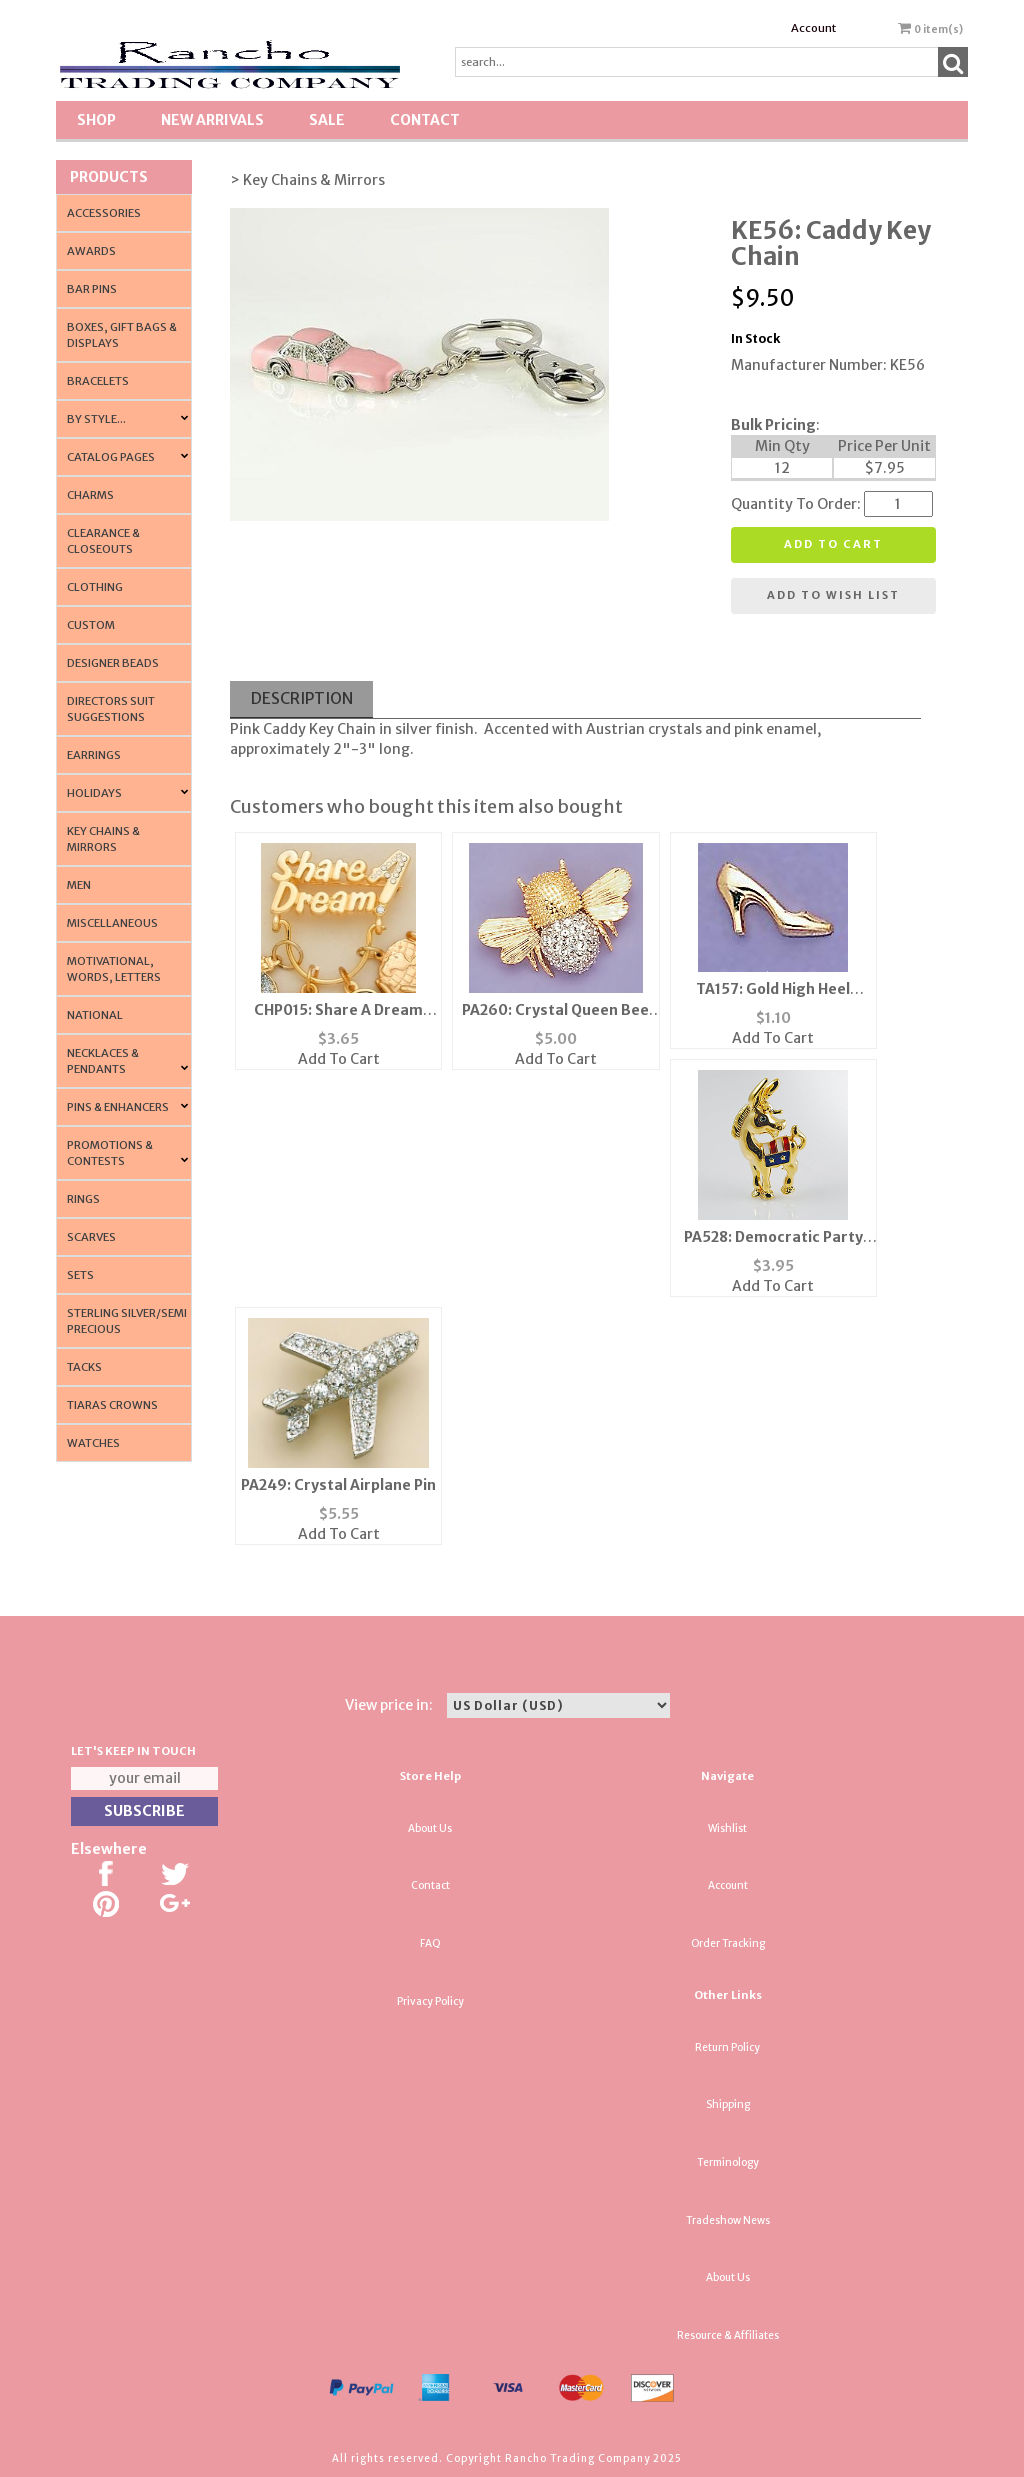 The width and height of the screenshot is (1024, 2477). What do you see at coordinates (307, 180) in the screenshot?
I see `> Key Chains & Mirrors` at bounding box center [307, 180].